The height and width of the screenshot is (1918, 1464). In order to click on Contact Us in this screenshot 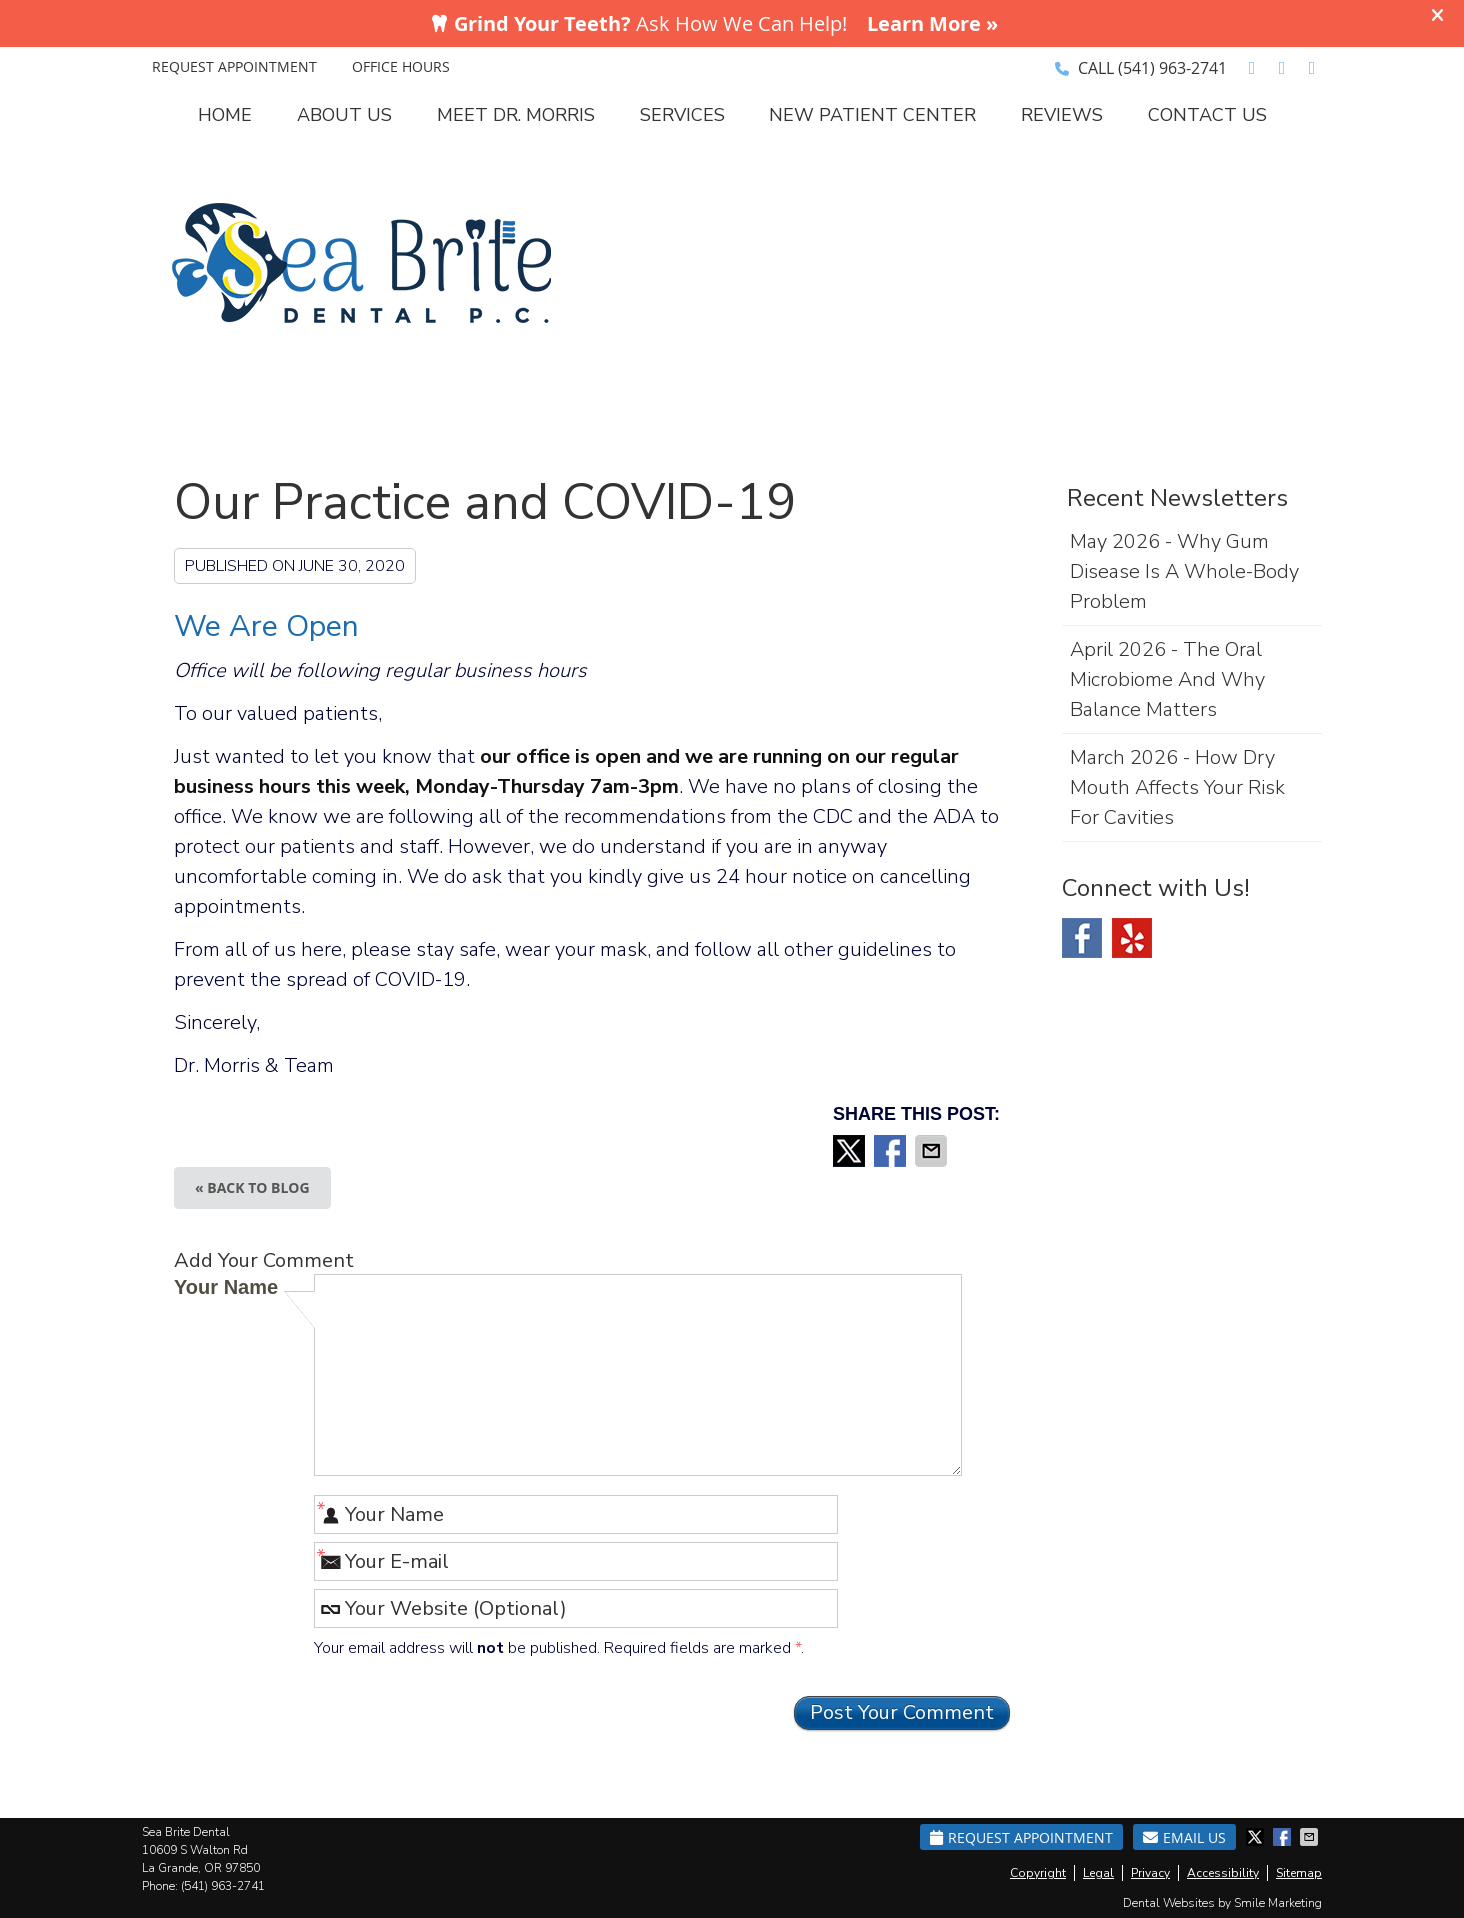, I will do `click(1207, 115)`.